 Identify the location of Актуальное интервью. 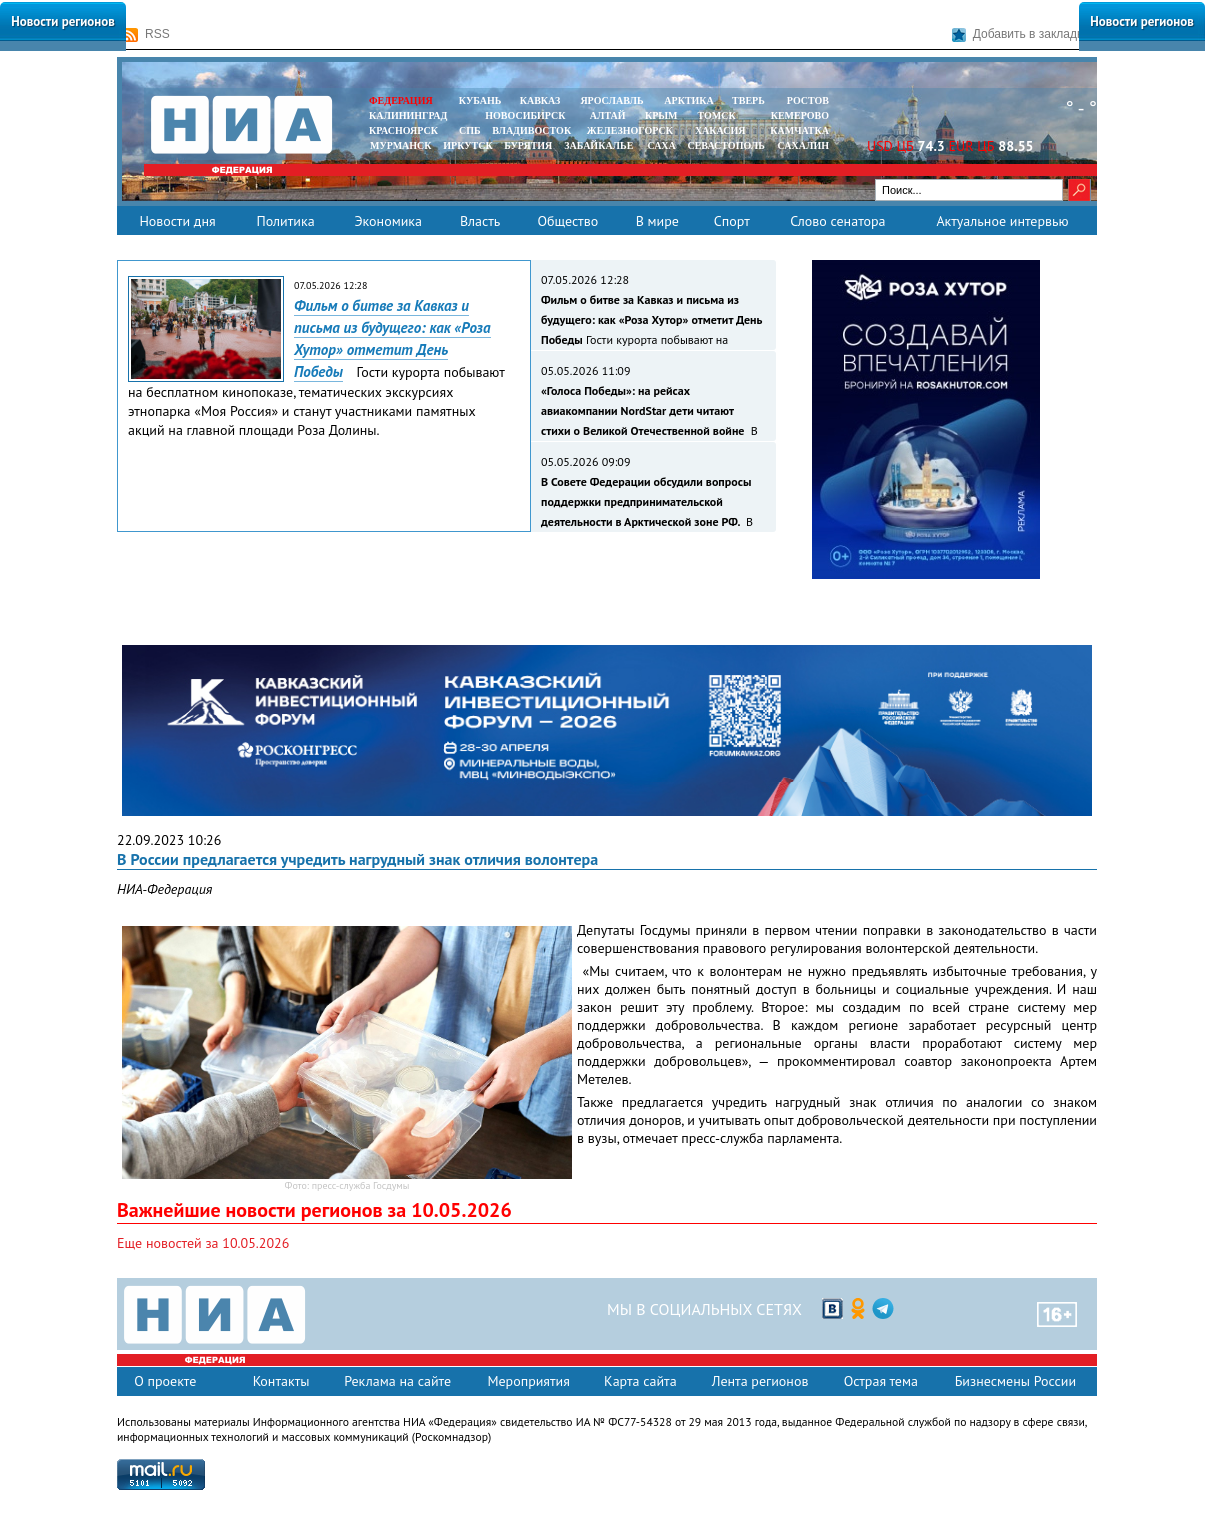
(1002, 221).